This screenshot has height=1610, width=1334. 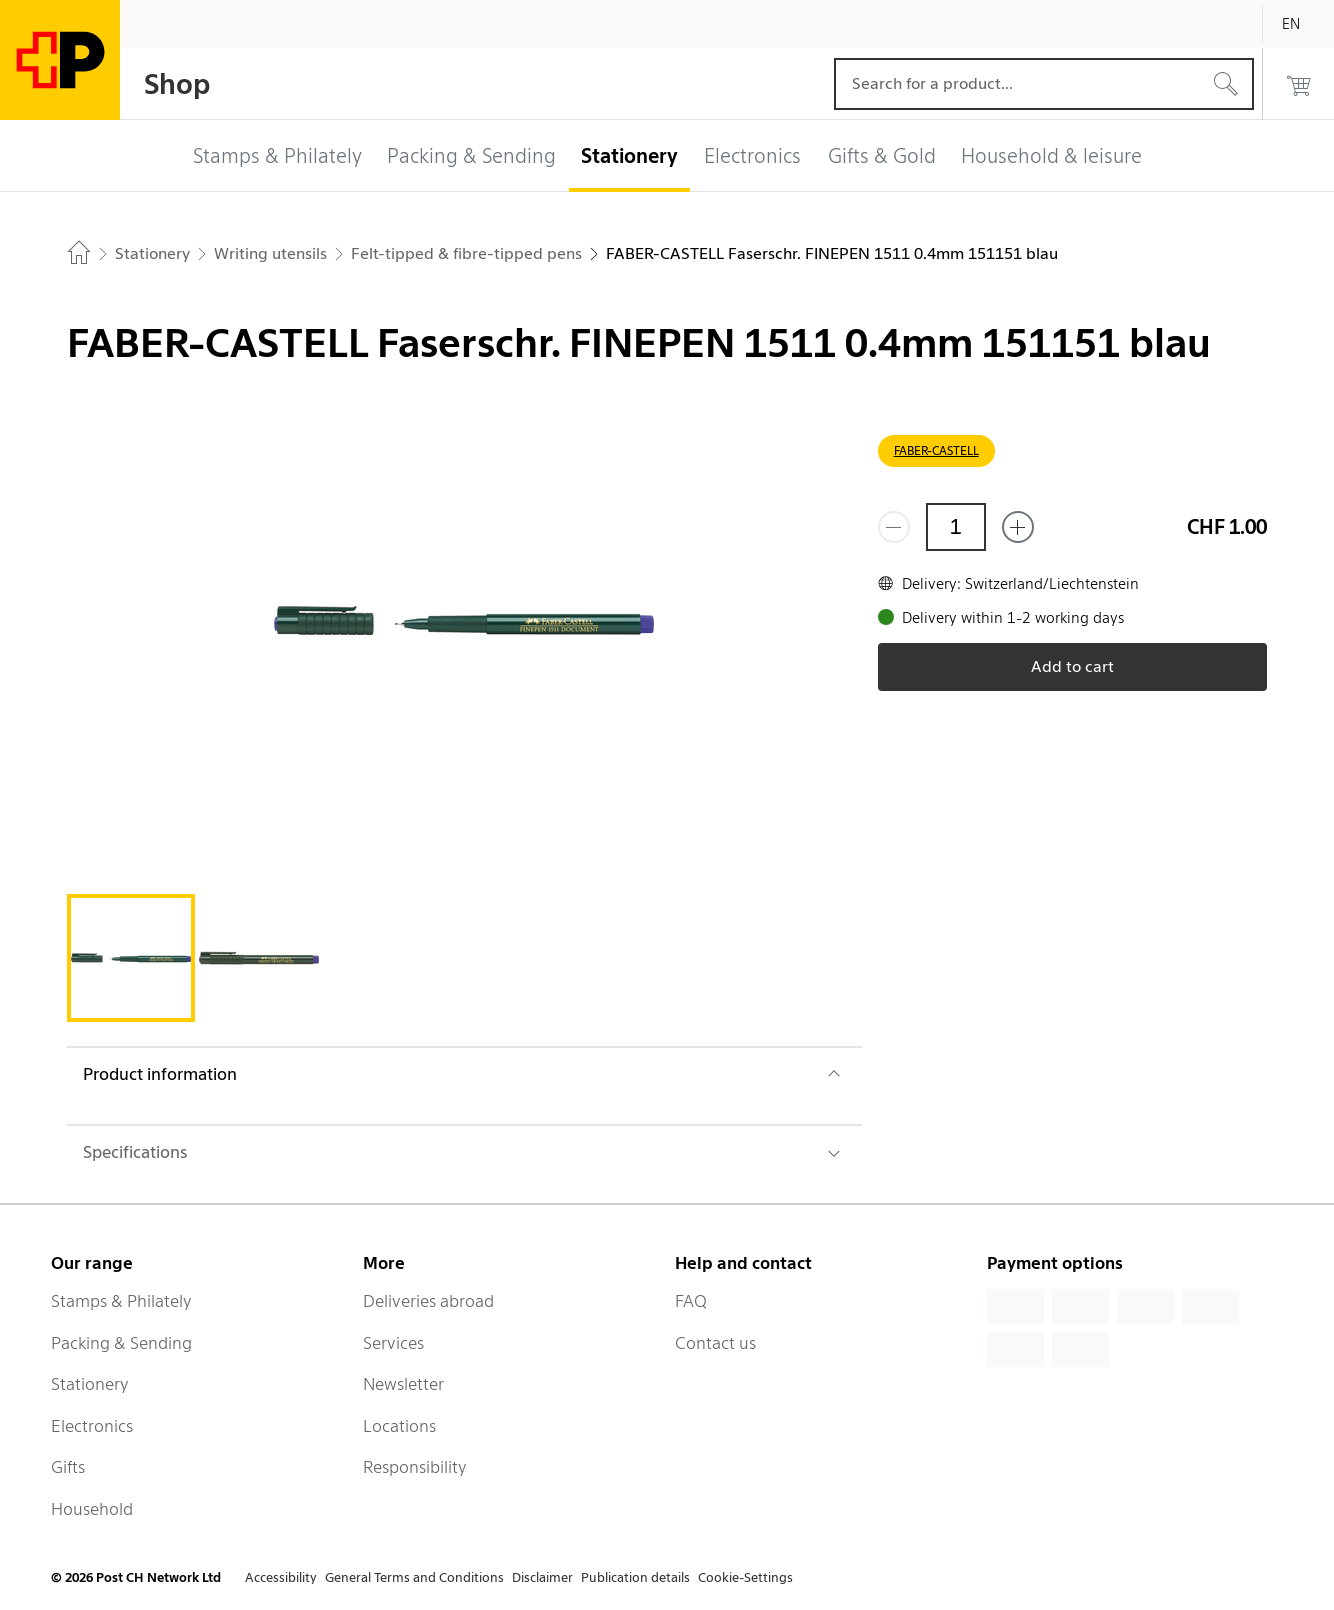 I want to click on [Quantity], so click(x=956, y=527).